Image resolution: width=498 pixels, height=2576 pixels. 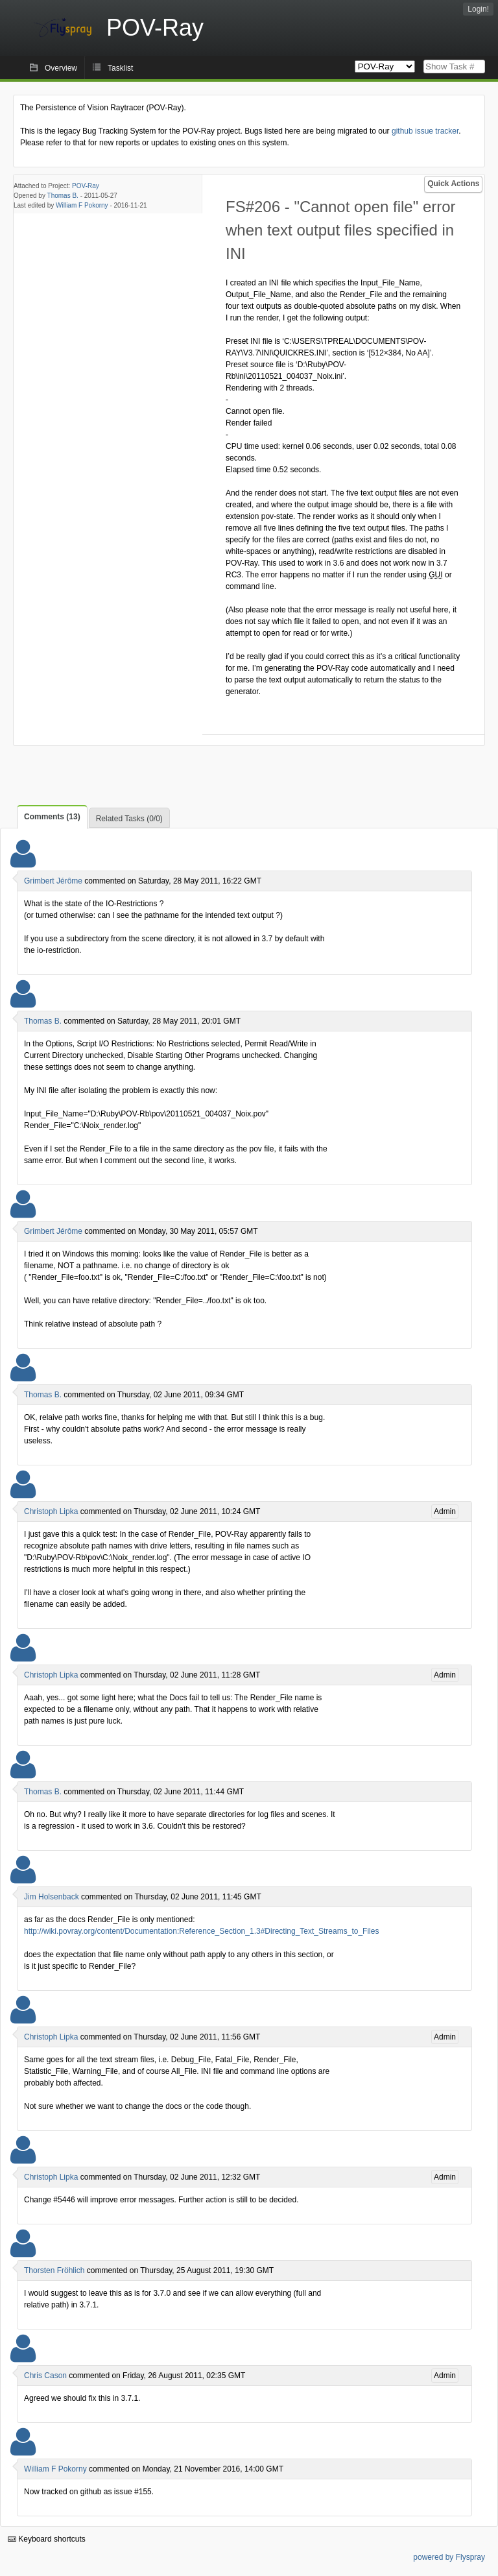 I want to click on Overview, so click(x=61, y=68).